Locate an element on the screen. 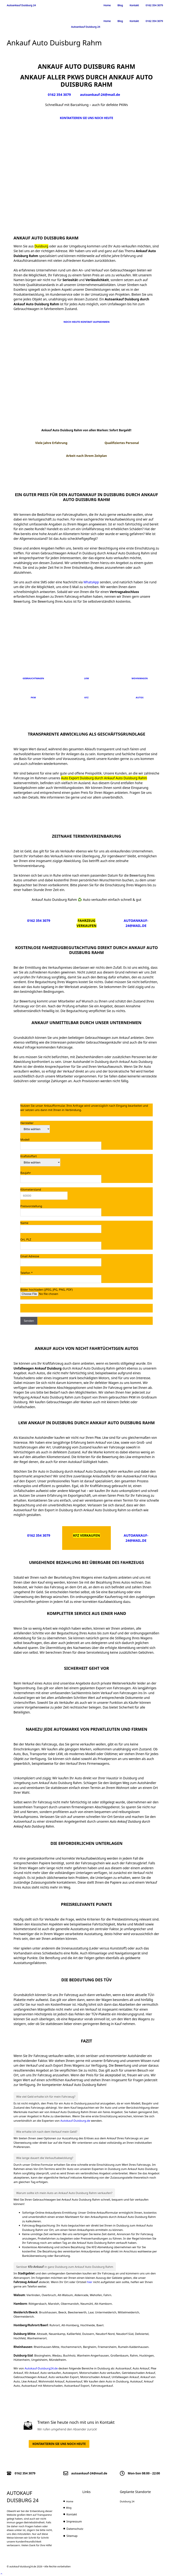 The width and height of the screenshot is (173, 2576). hier is located at coordinates (89, 2282).